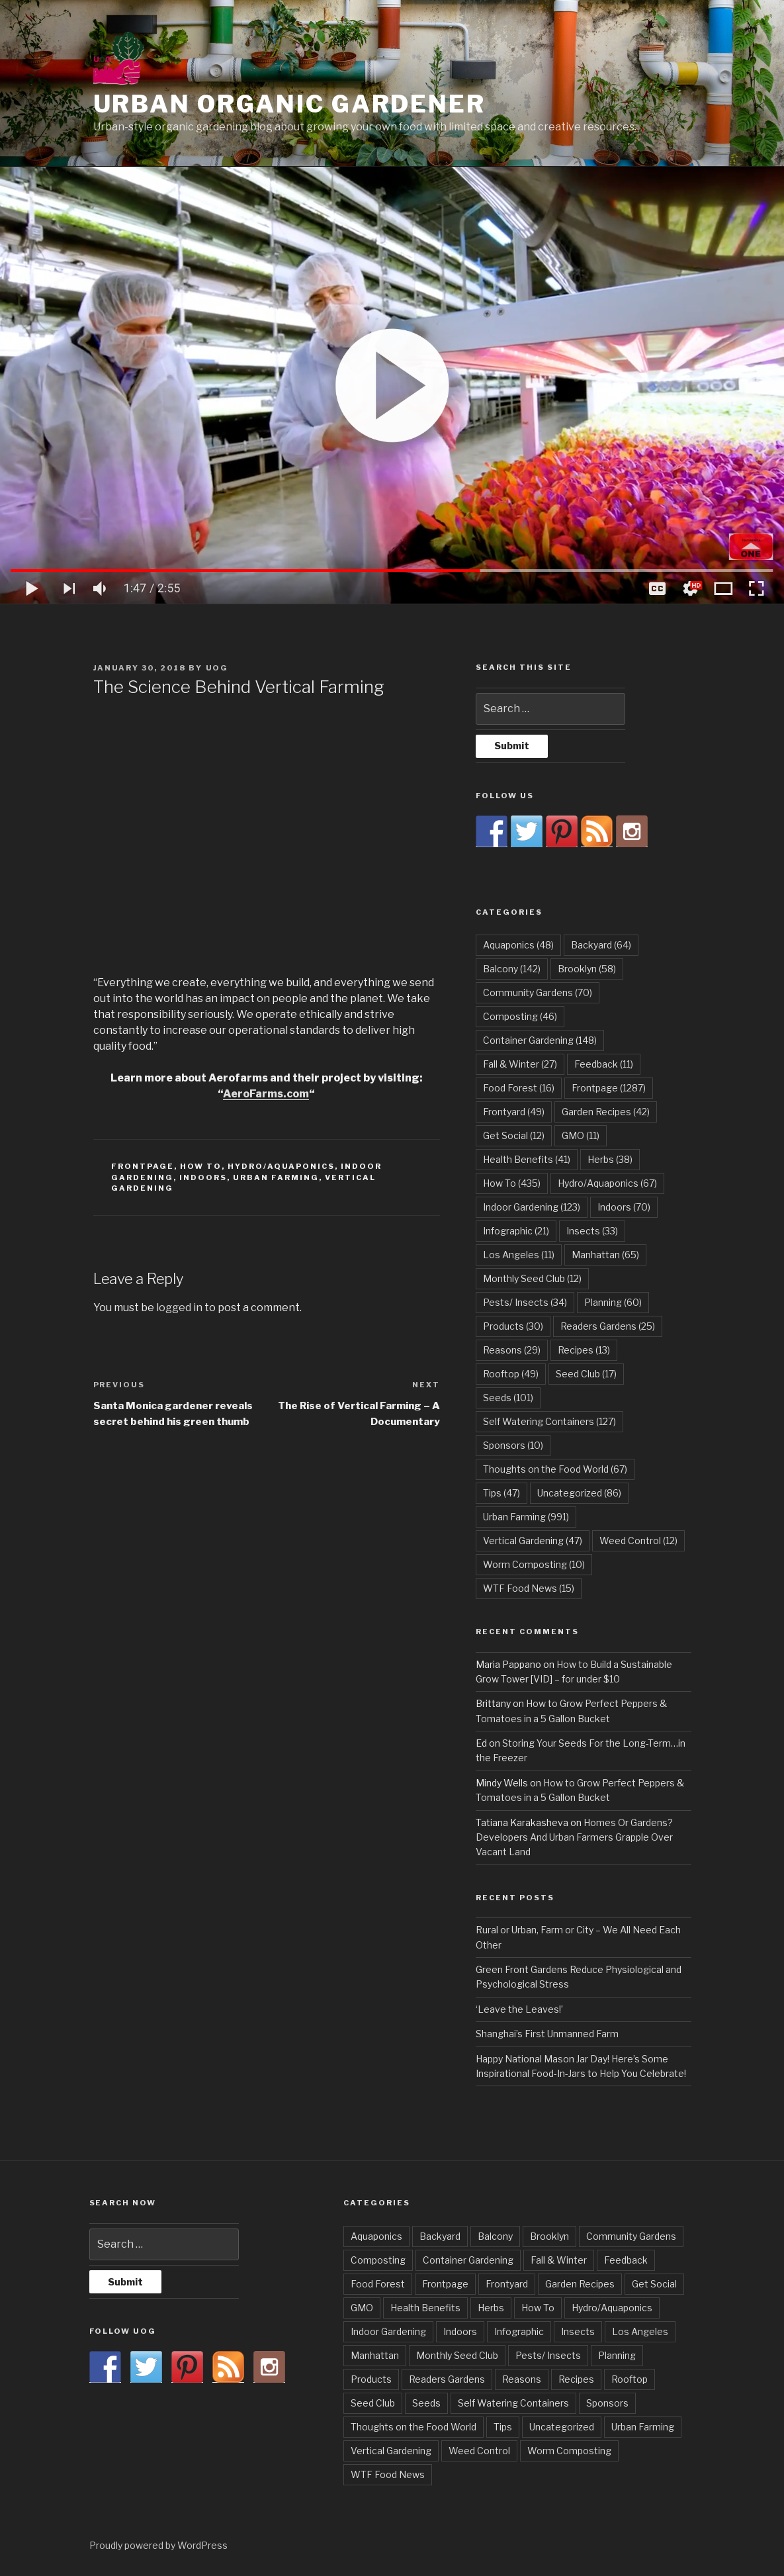  I want to click on Monthly Seed Club [Monthly Seed Club (12 items)], so click(532, 1278).